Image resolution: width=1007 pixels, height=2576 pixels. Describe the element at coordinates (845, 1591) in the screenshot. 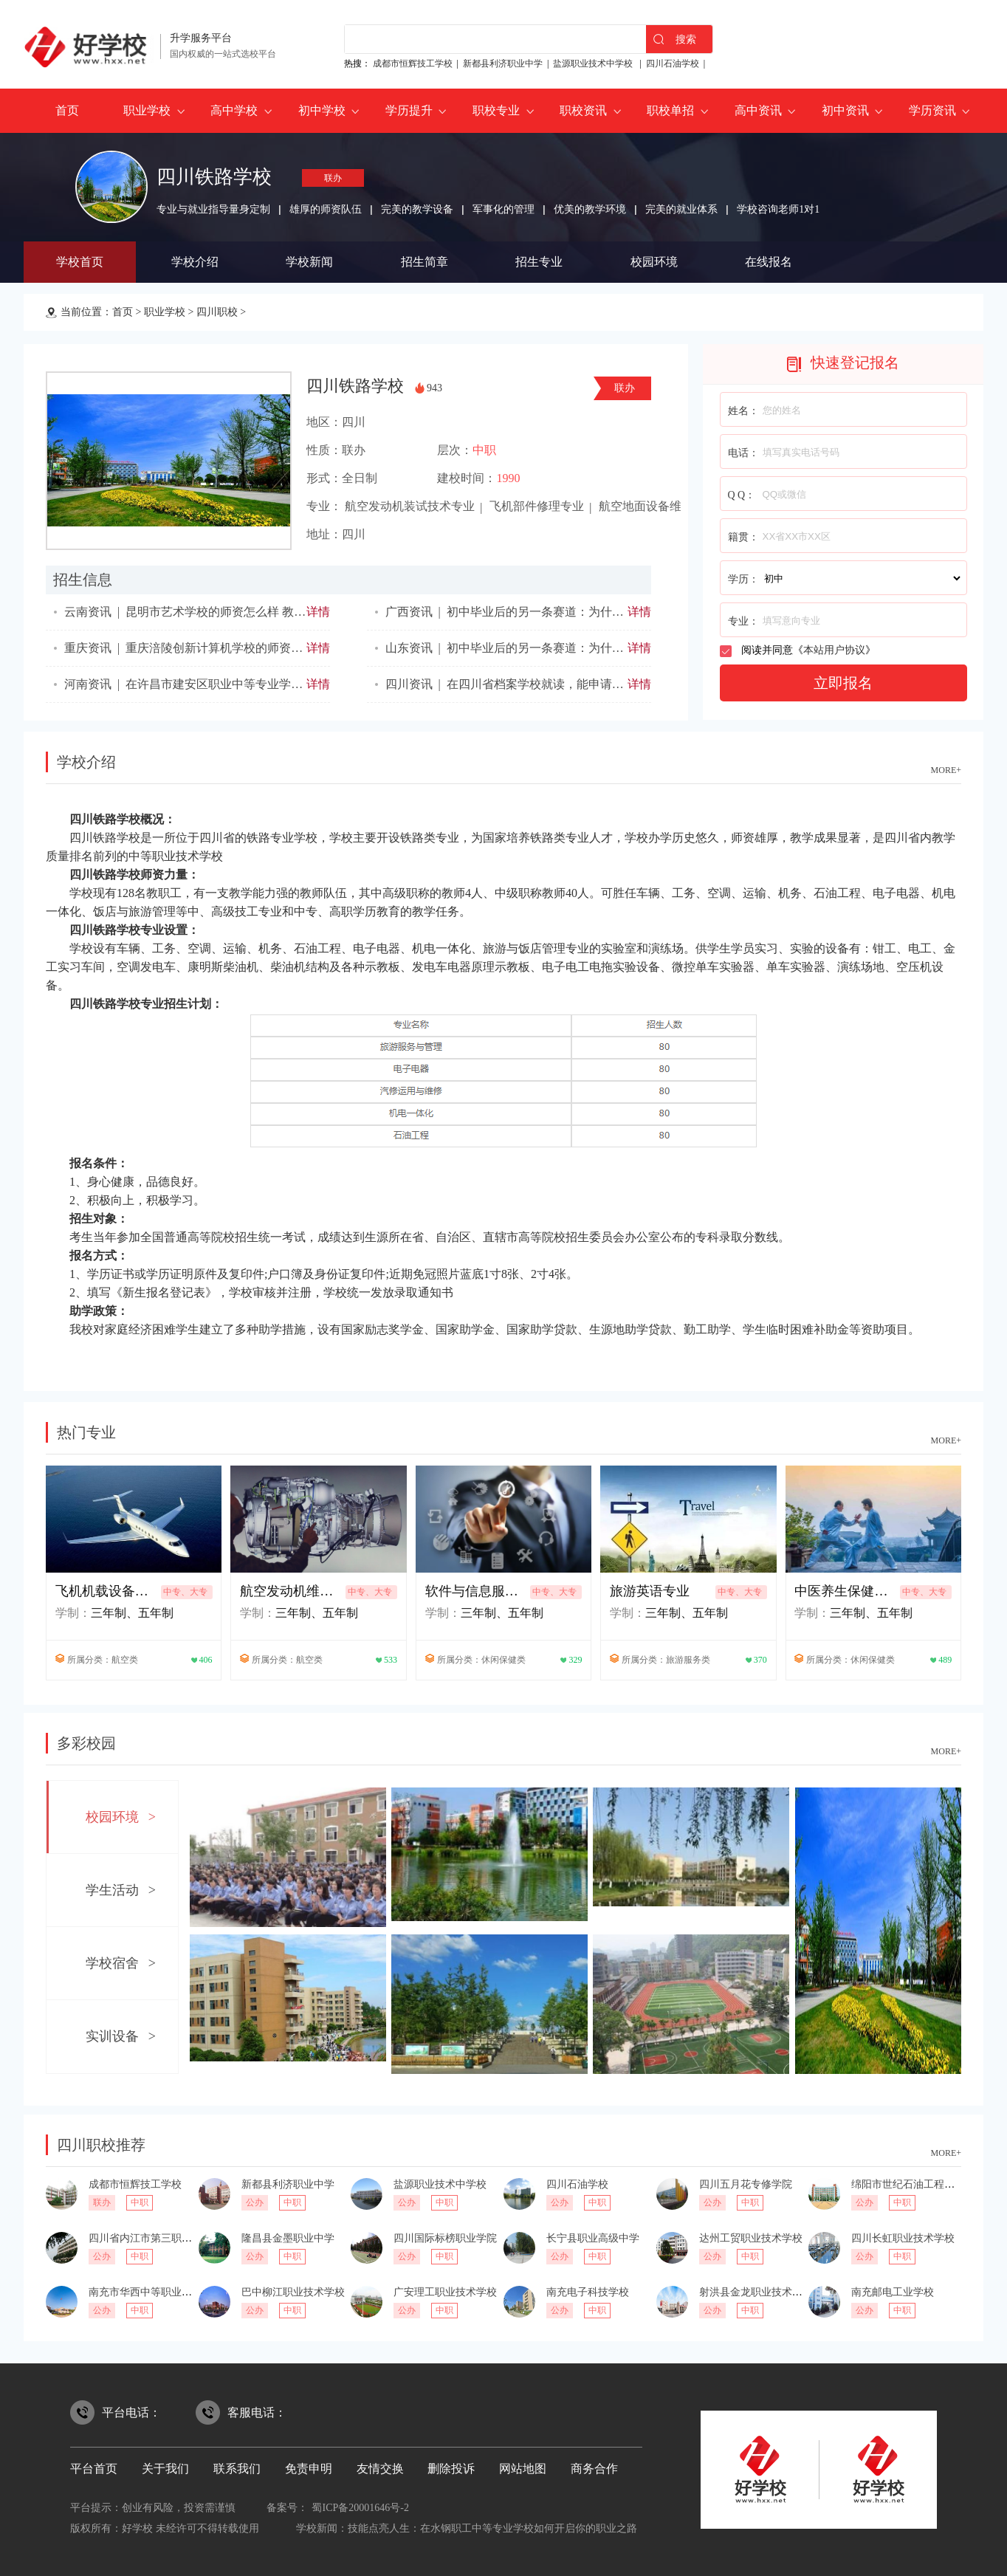

I see `中医养生保健专业` at that location.